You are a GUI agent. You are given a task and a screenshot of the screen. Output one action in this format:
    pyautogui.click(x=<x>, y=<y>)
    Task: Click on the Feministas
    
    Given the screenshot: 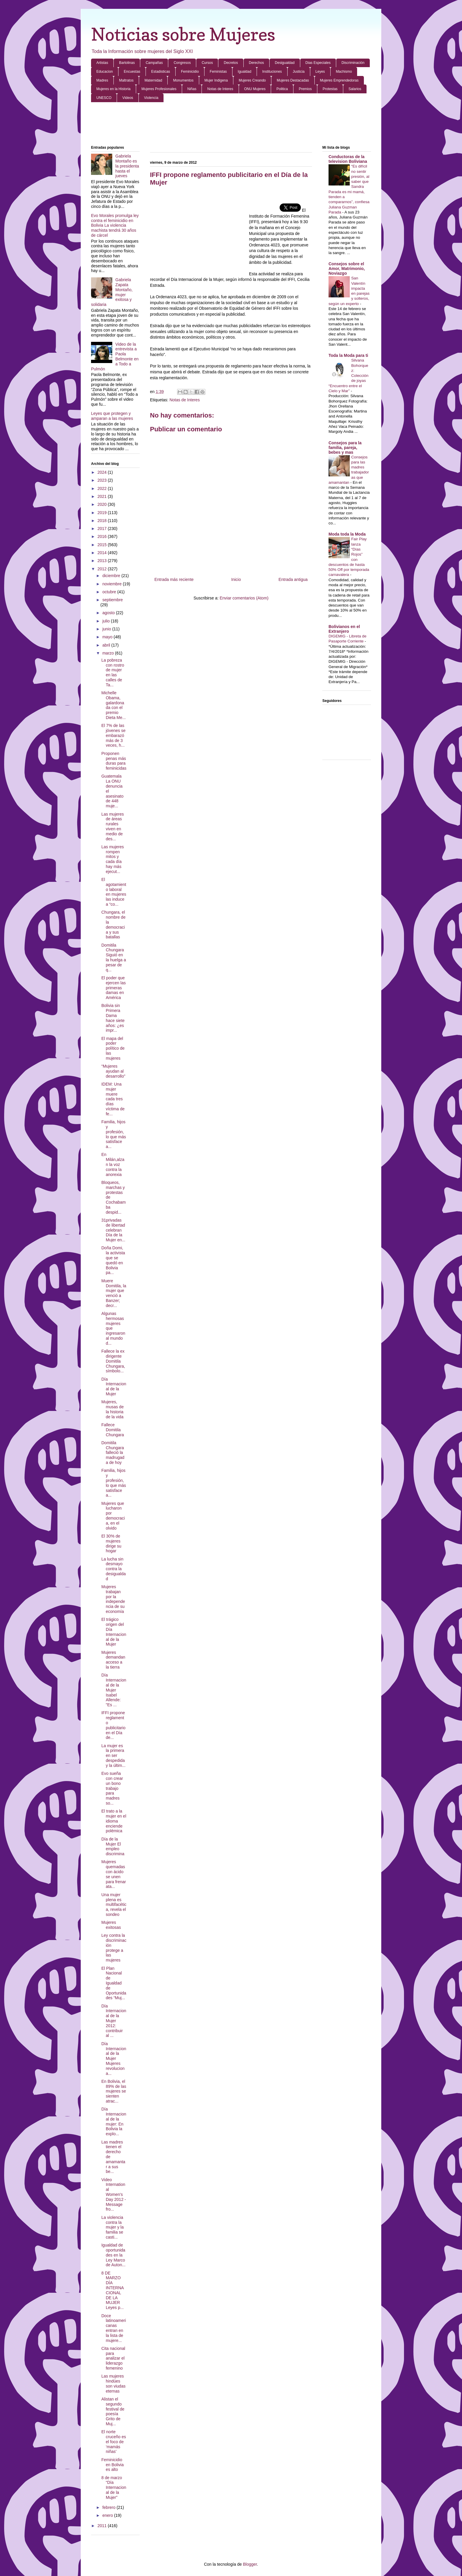 What is the action you would take?
    pyautogui.click(x=218, y=71)
    